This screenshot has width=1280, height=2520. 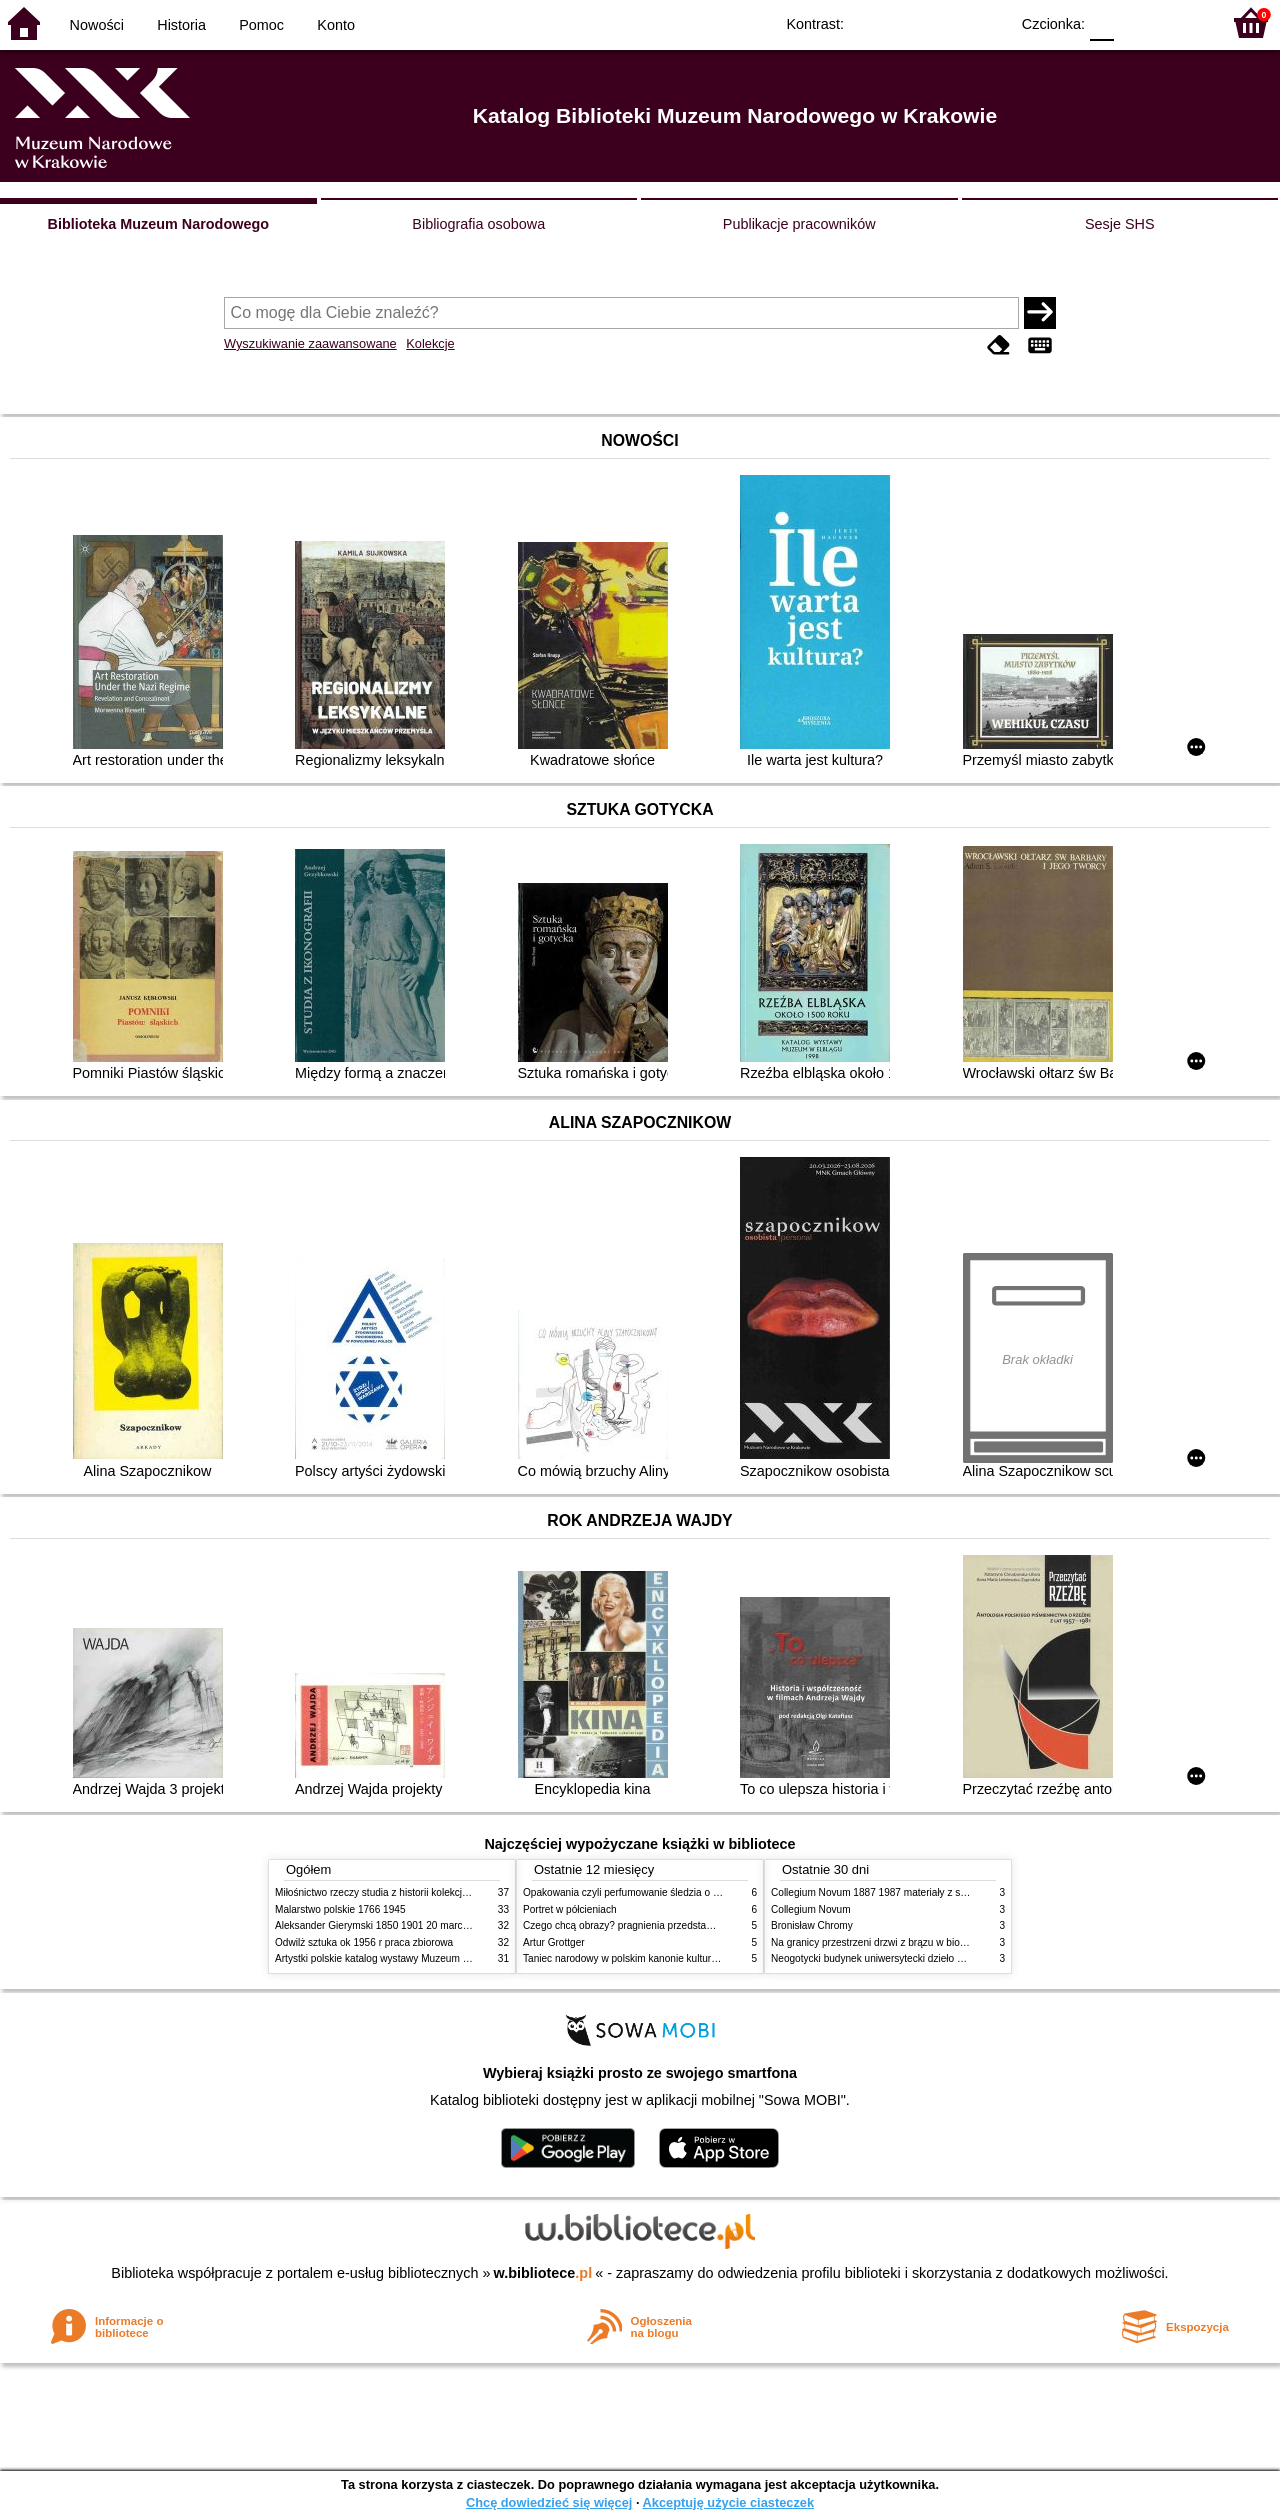 What do you see at coordinates (1101, 22) in the screenshot?
I see `F0` at bounding box center [1101, 22].